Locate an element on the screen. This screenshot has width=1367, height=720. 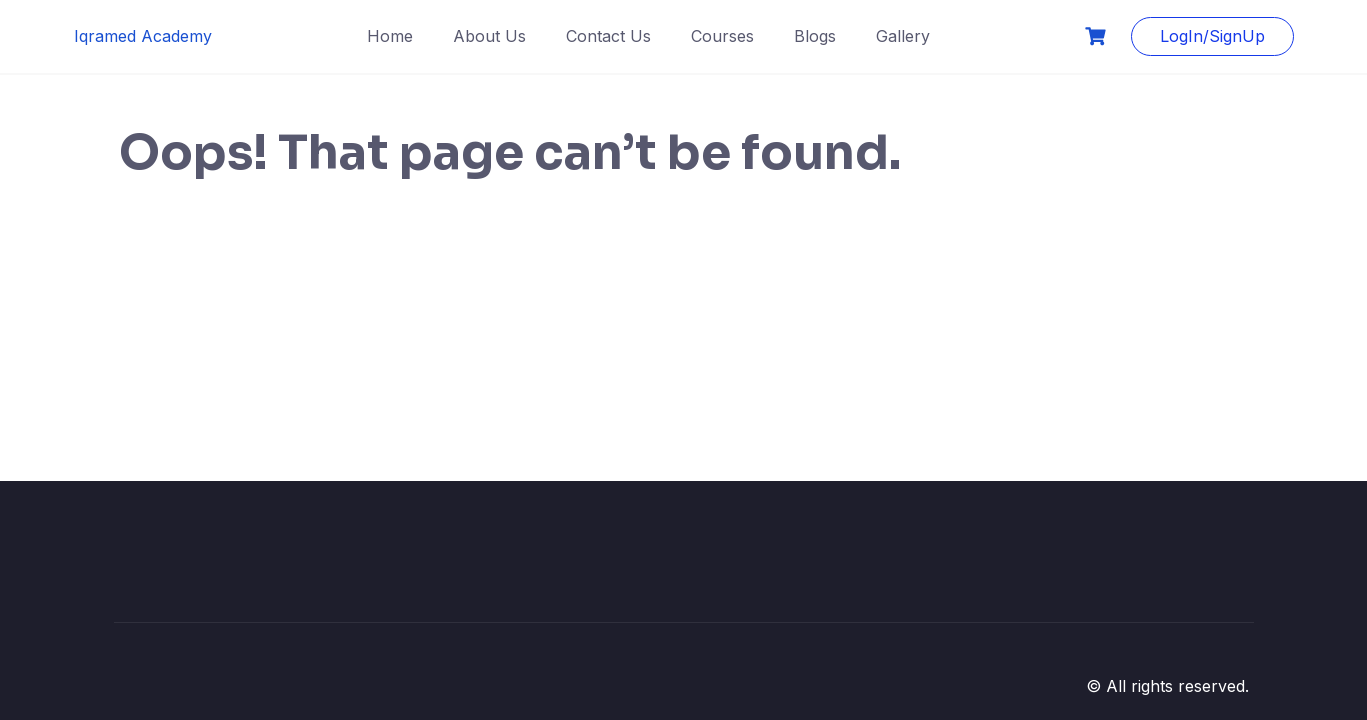
Gallery is located at coordinates (903, 36).